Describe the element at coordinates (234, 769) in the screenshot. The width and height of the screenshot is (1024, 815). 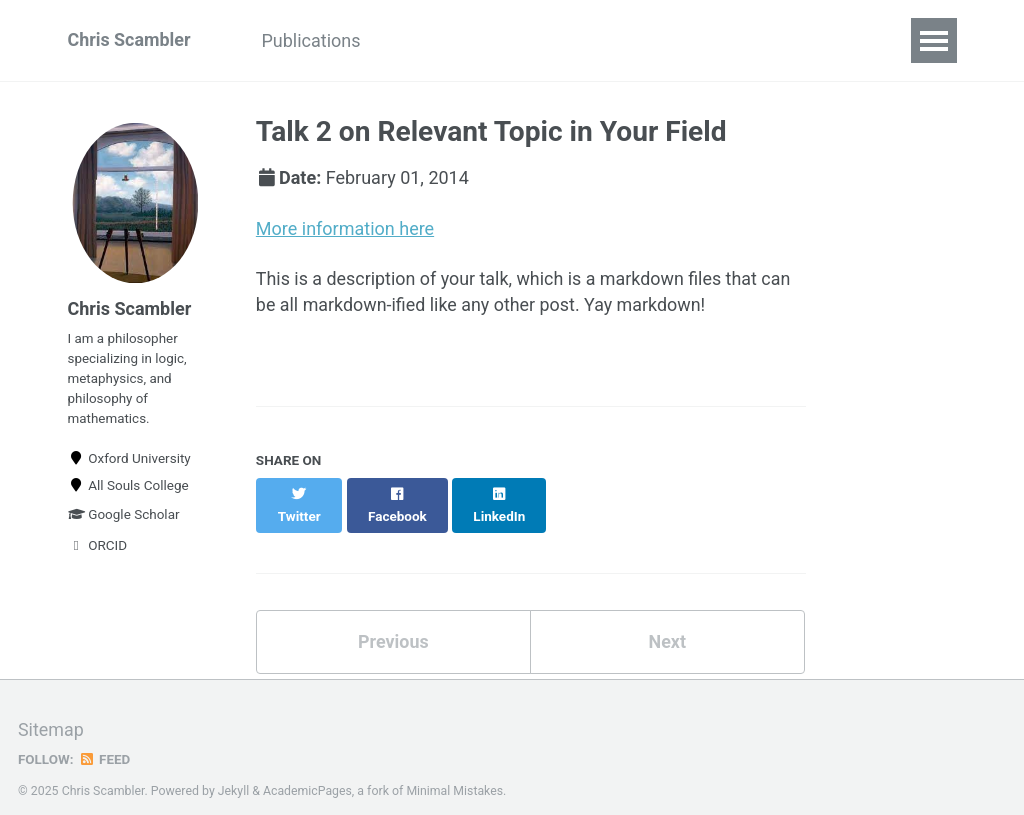
I see `Jekyll` at that location.